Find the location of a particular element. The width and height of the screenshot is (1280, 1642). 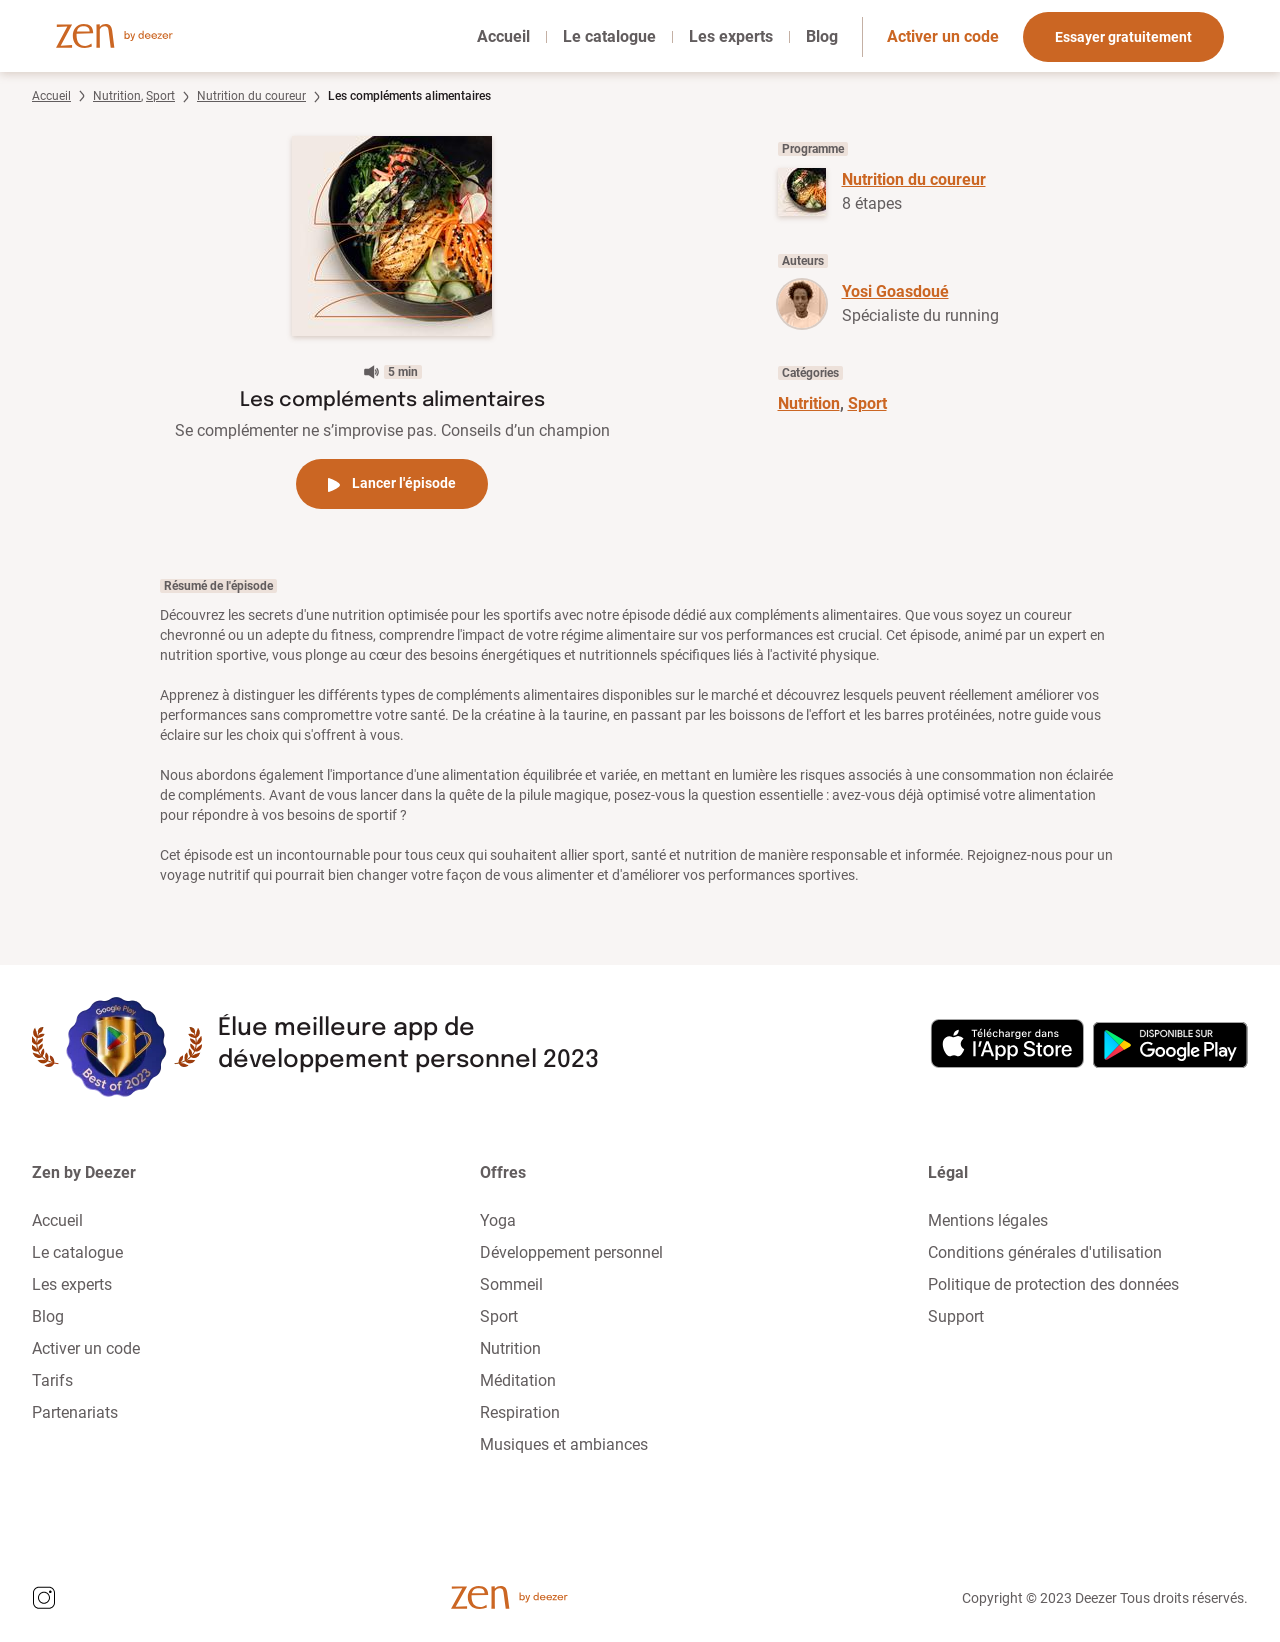

Partenariats is located at coordinates (75, 1412).